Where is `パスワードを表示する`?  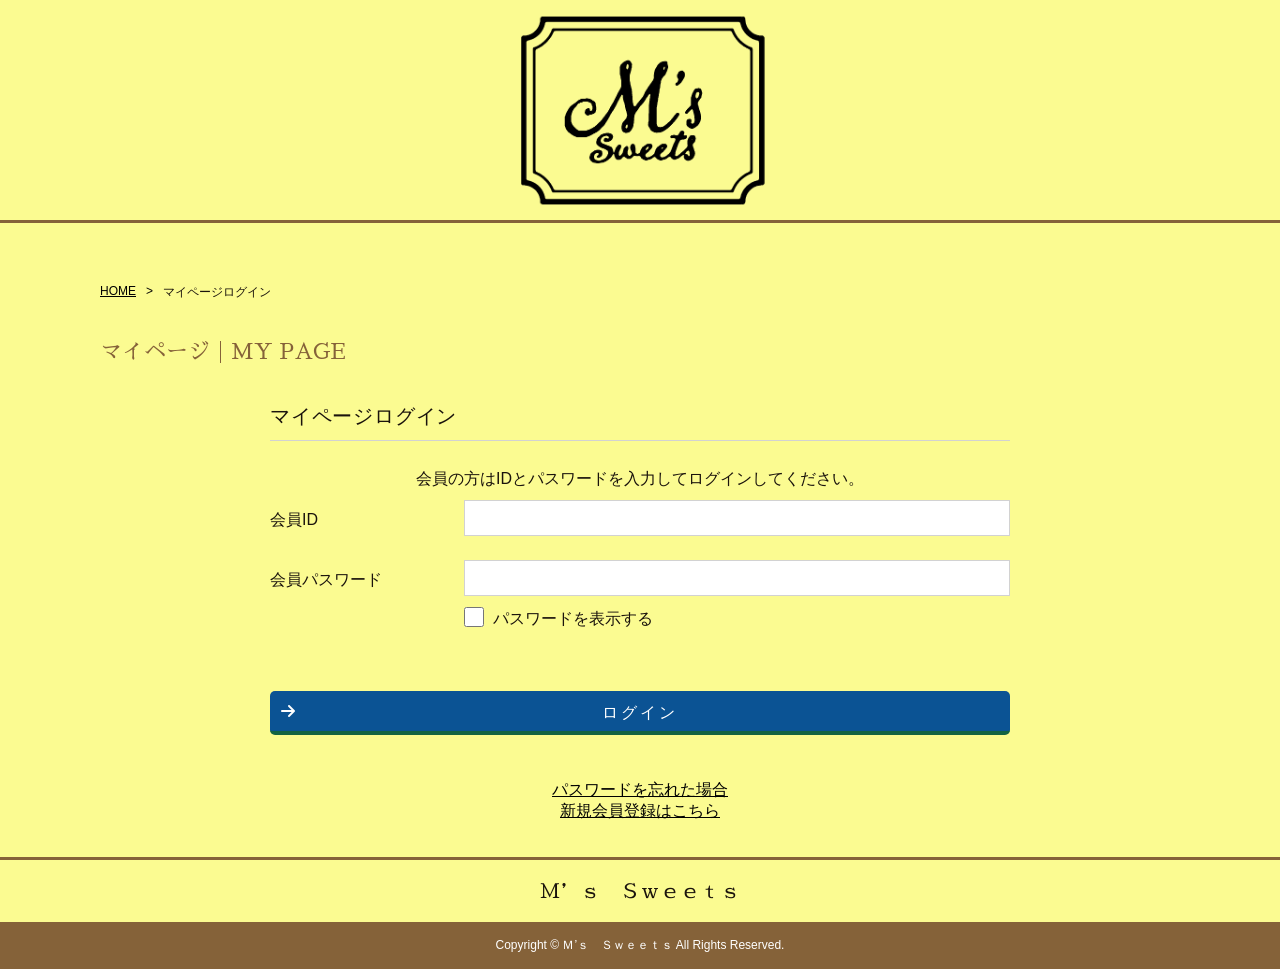 パスワードを表示する is located at coordinates (573, 618).